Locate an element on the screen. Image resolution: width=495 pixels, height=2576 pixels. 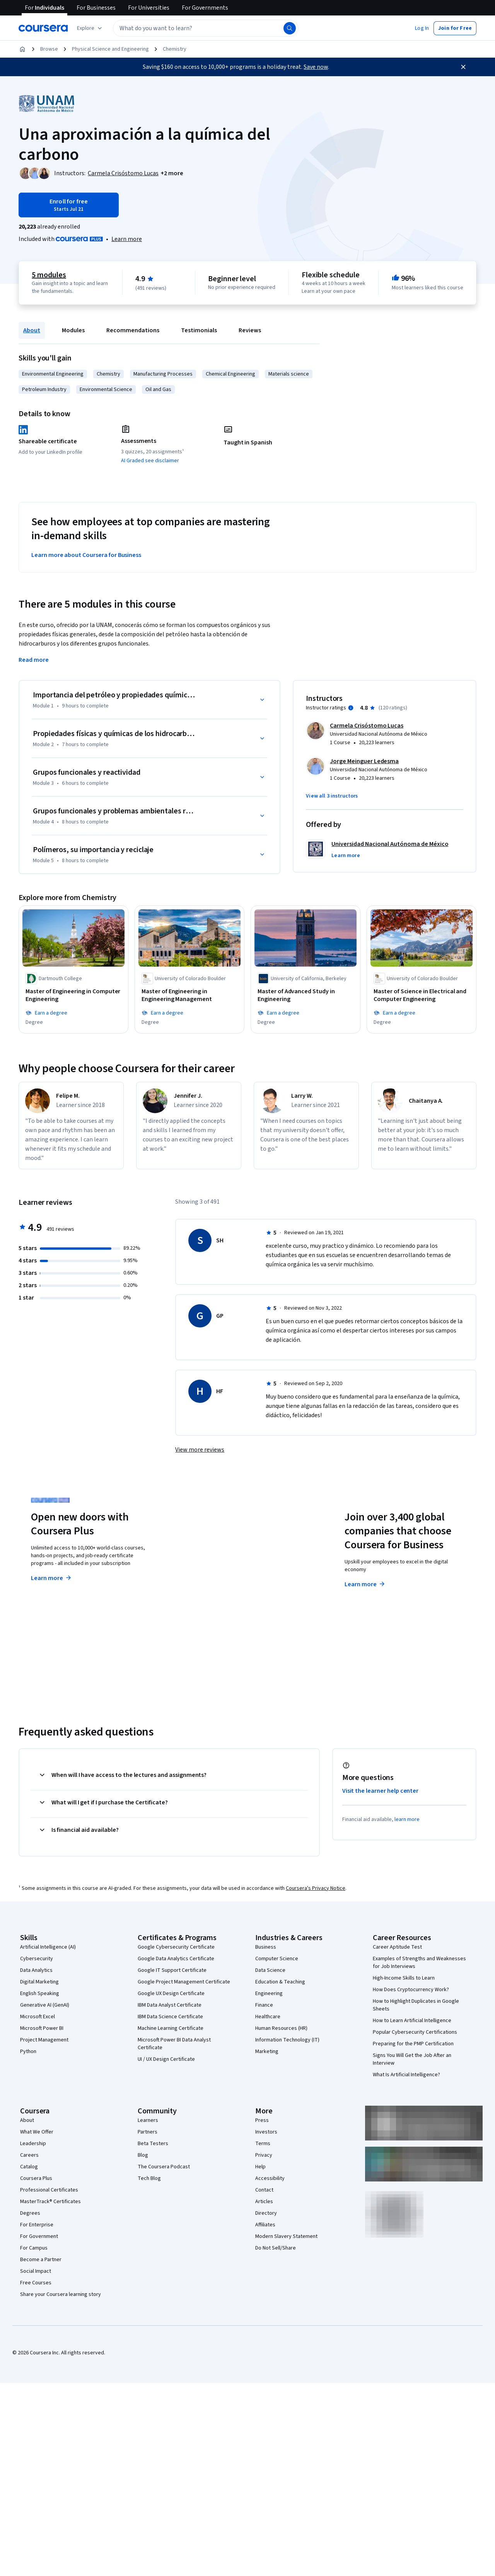
Careers is located at coordinates (29, 2155).